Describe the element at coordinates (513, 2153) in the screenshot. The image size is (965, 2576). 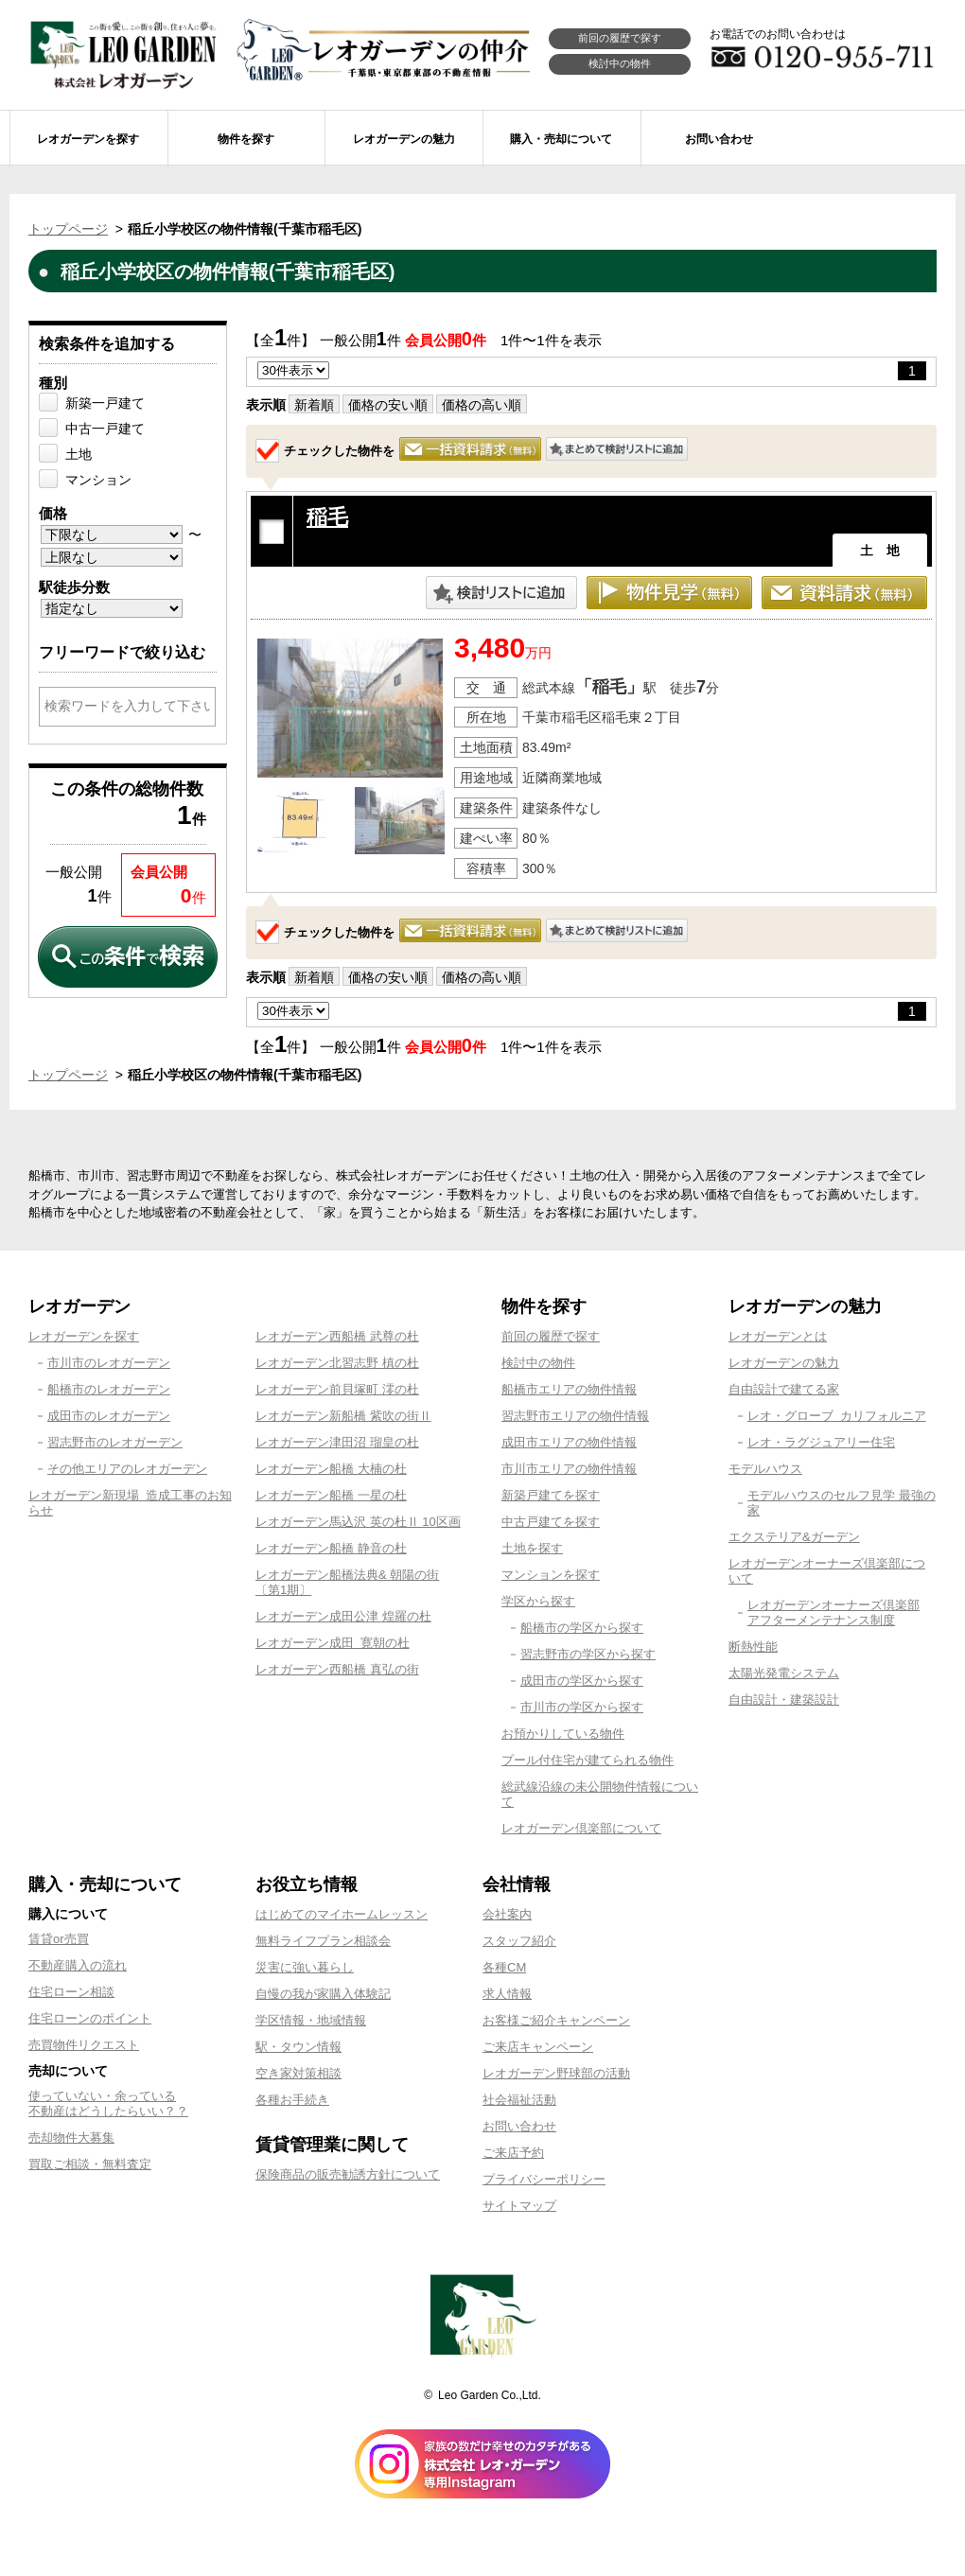
I see `ご来店予約` at that location.